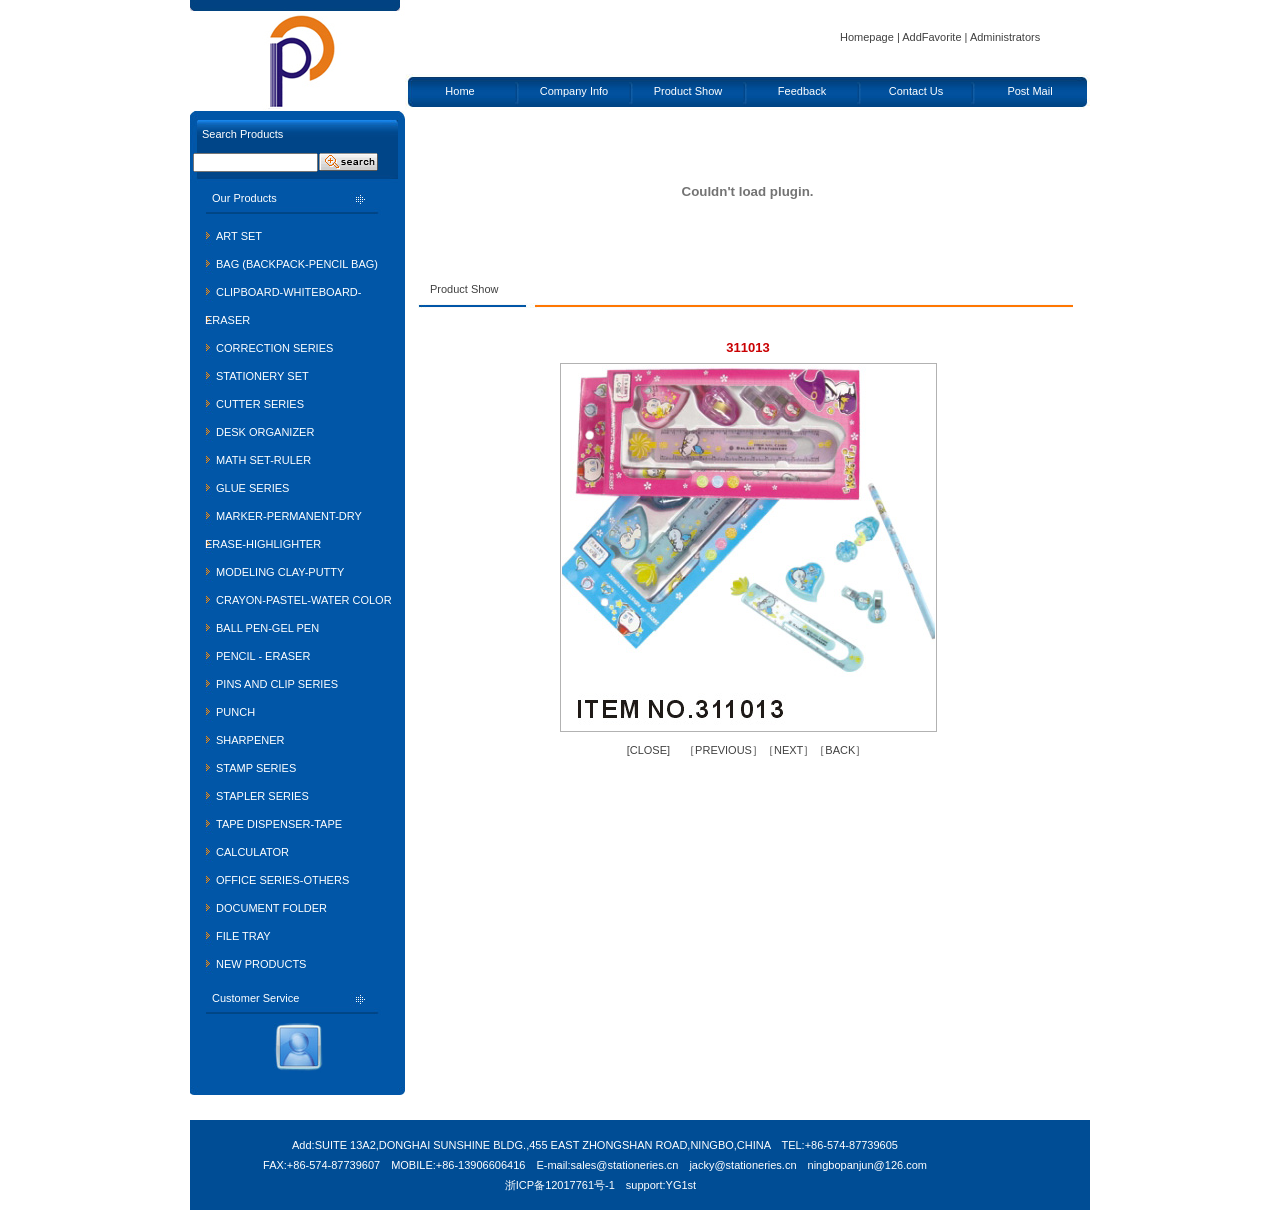  I want to click on Product Show, so click(688, 91).